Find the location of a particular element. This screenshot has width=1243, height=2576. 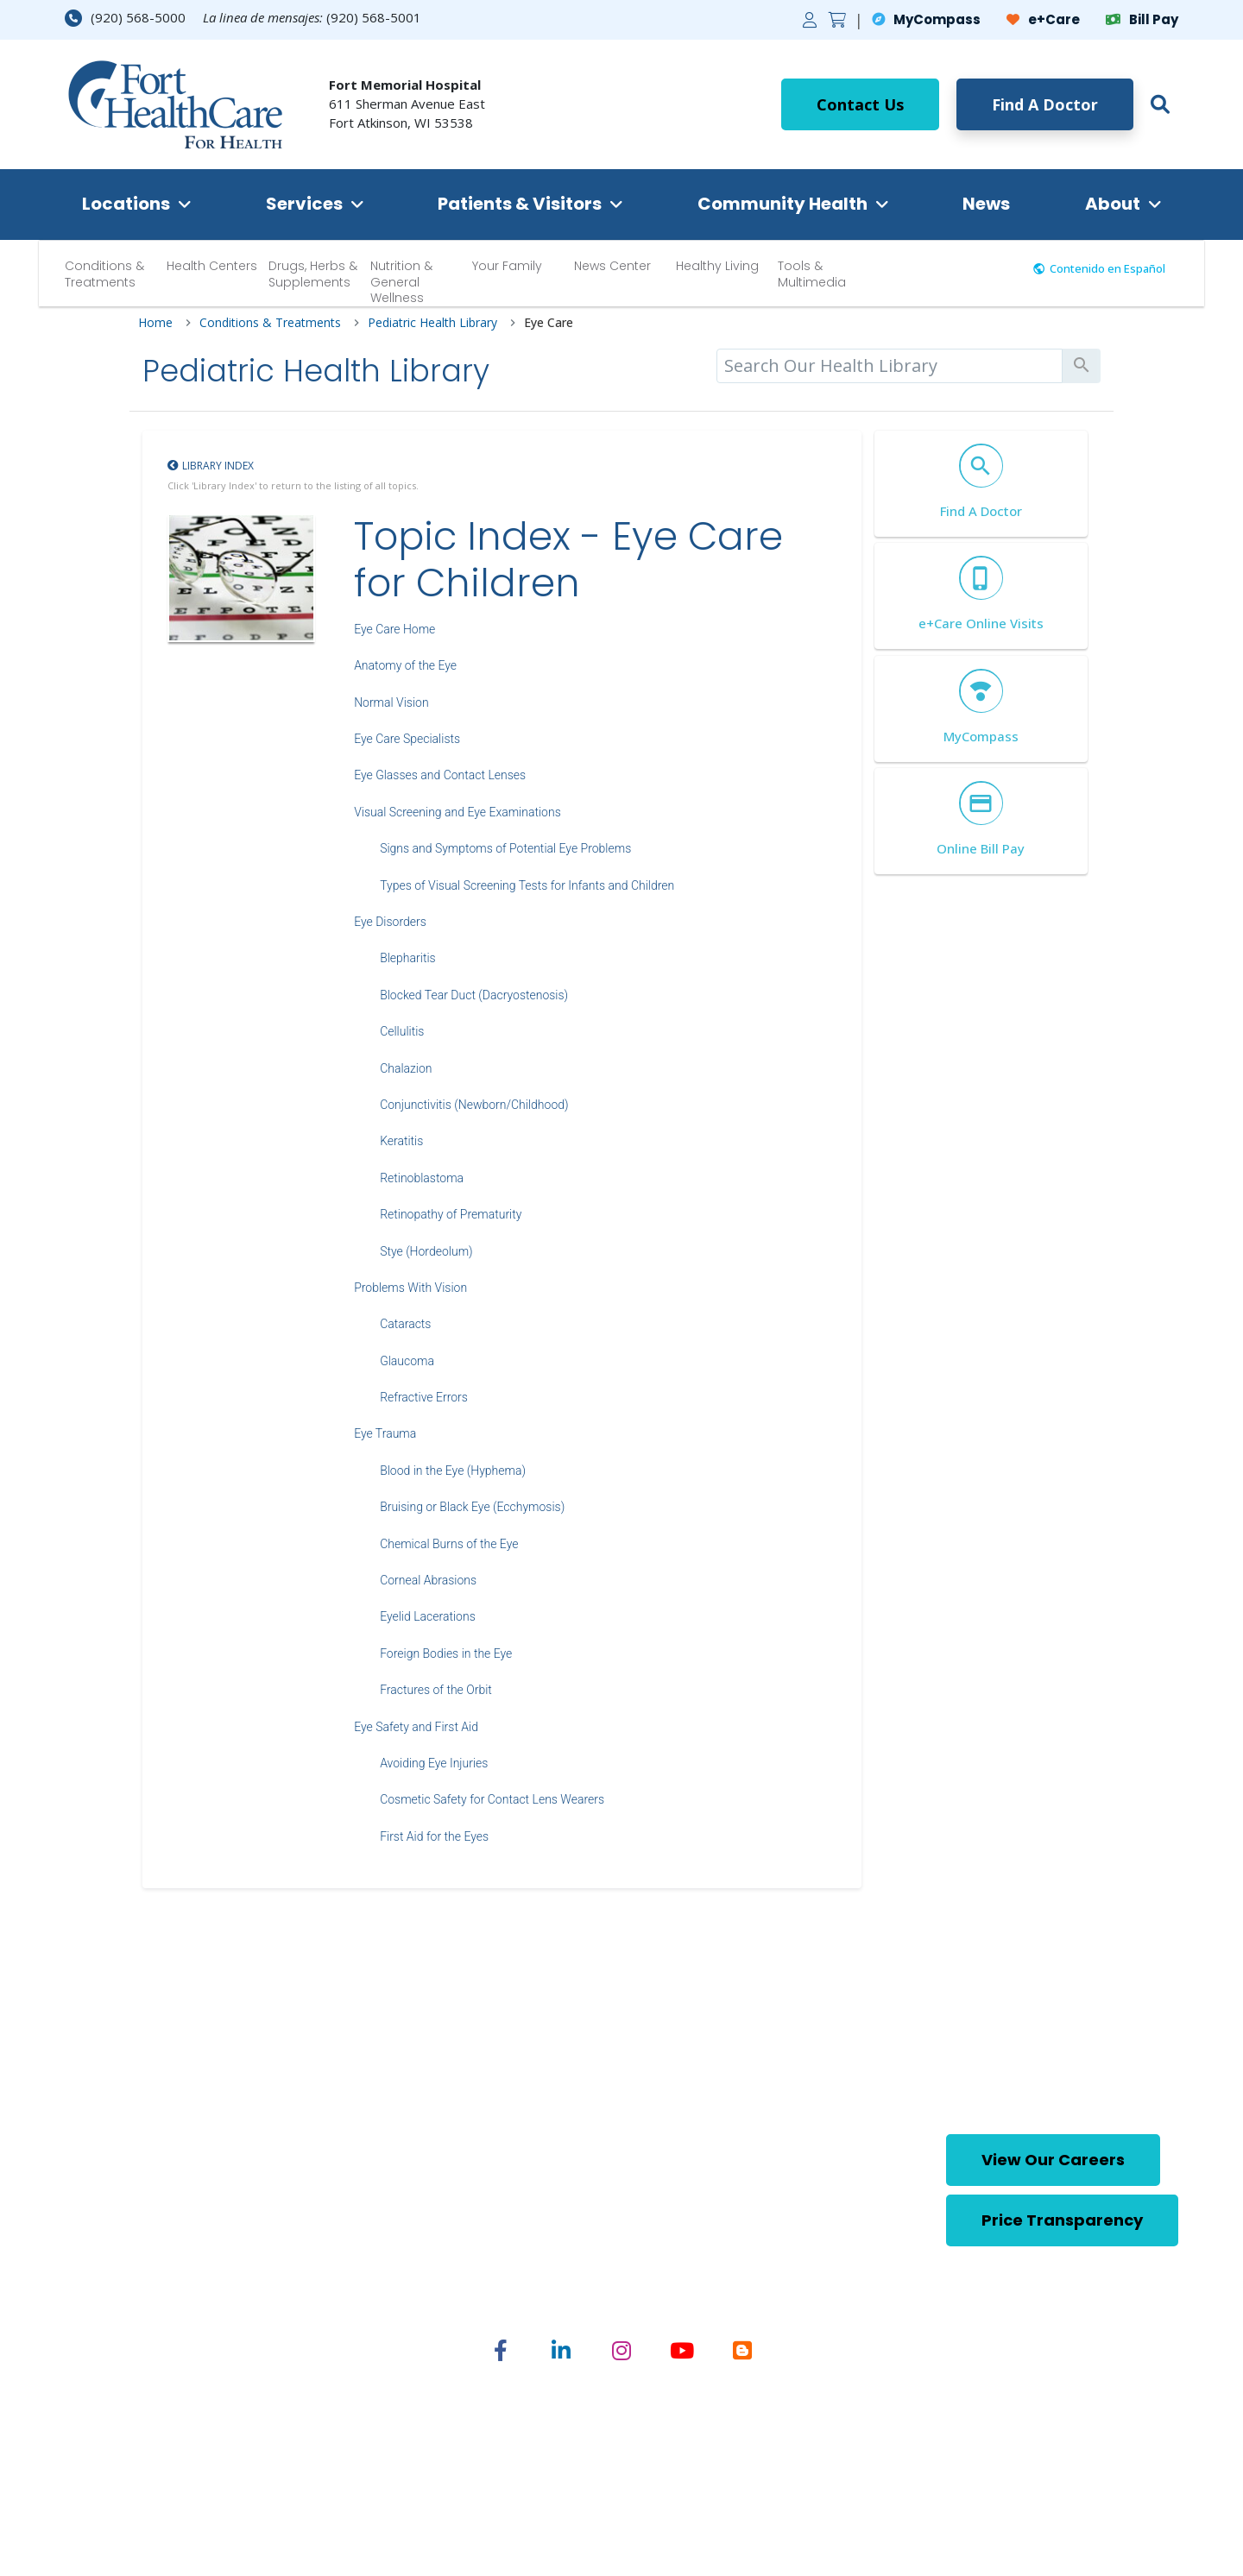

Cellulitis is located at coordinates (402, 1031).